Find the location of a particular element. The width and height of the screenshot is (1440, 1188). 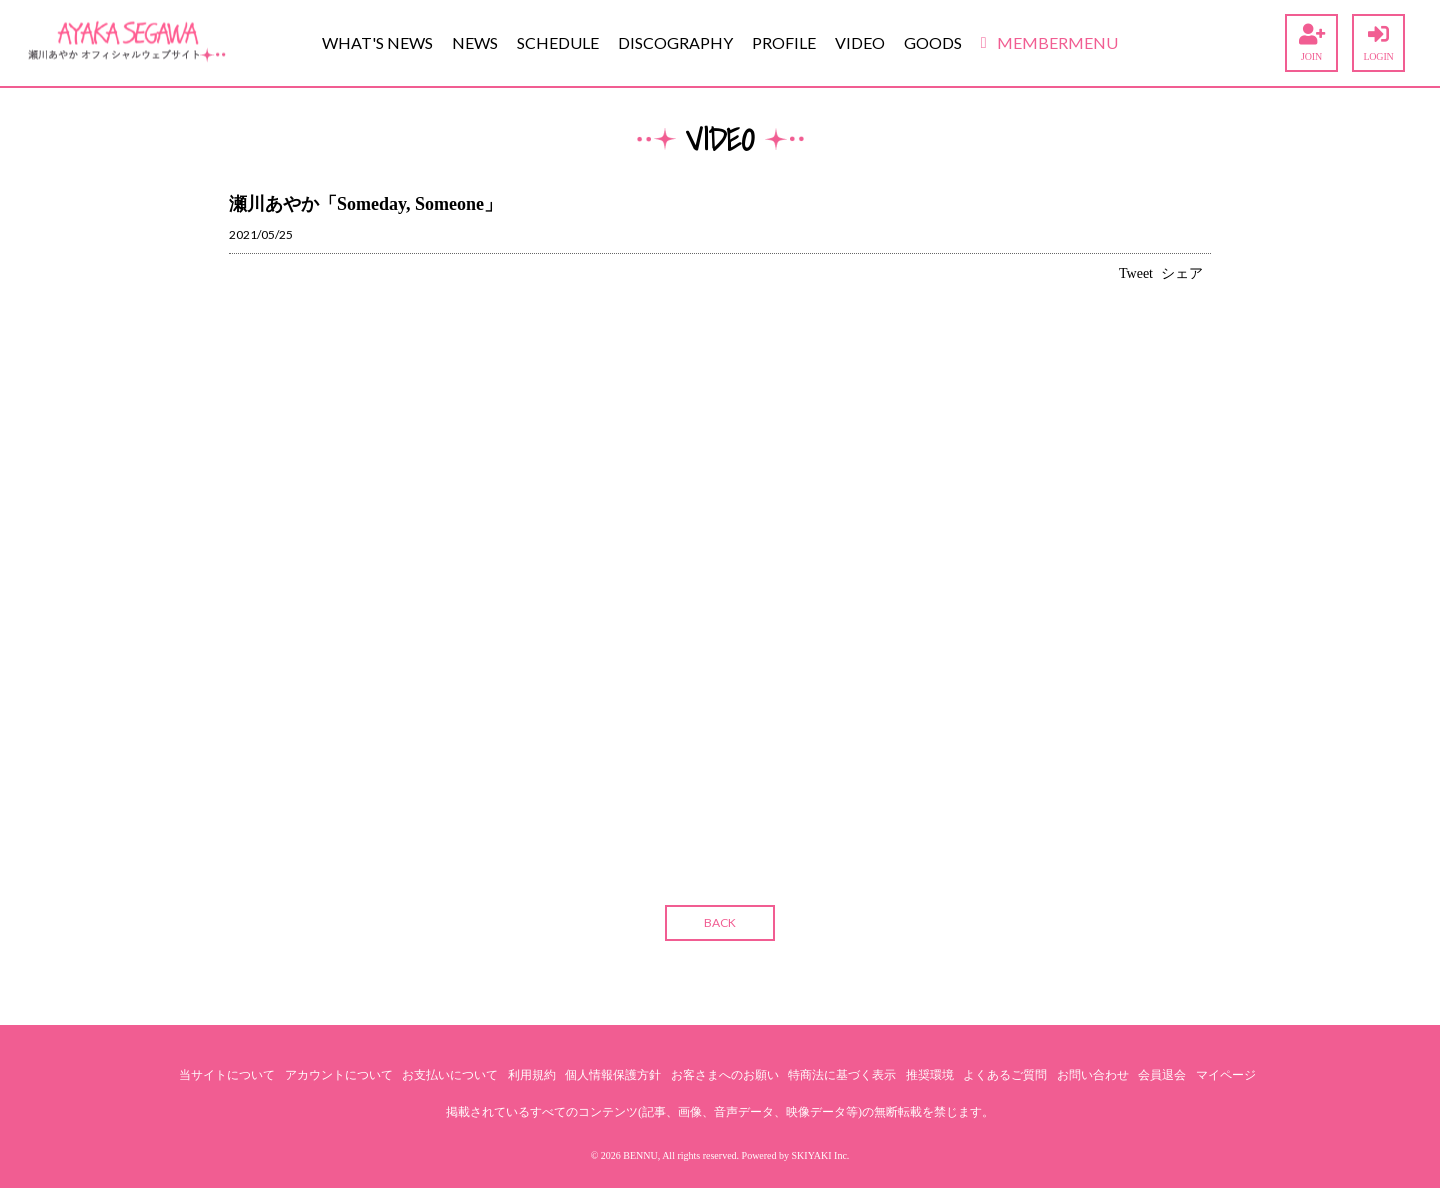

シェア is located at coordinates (1182, 273).